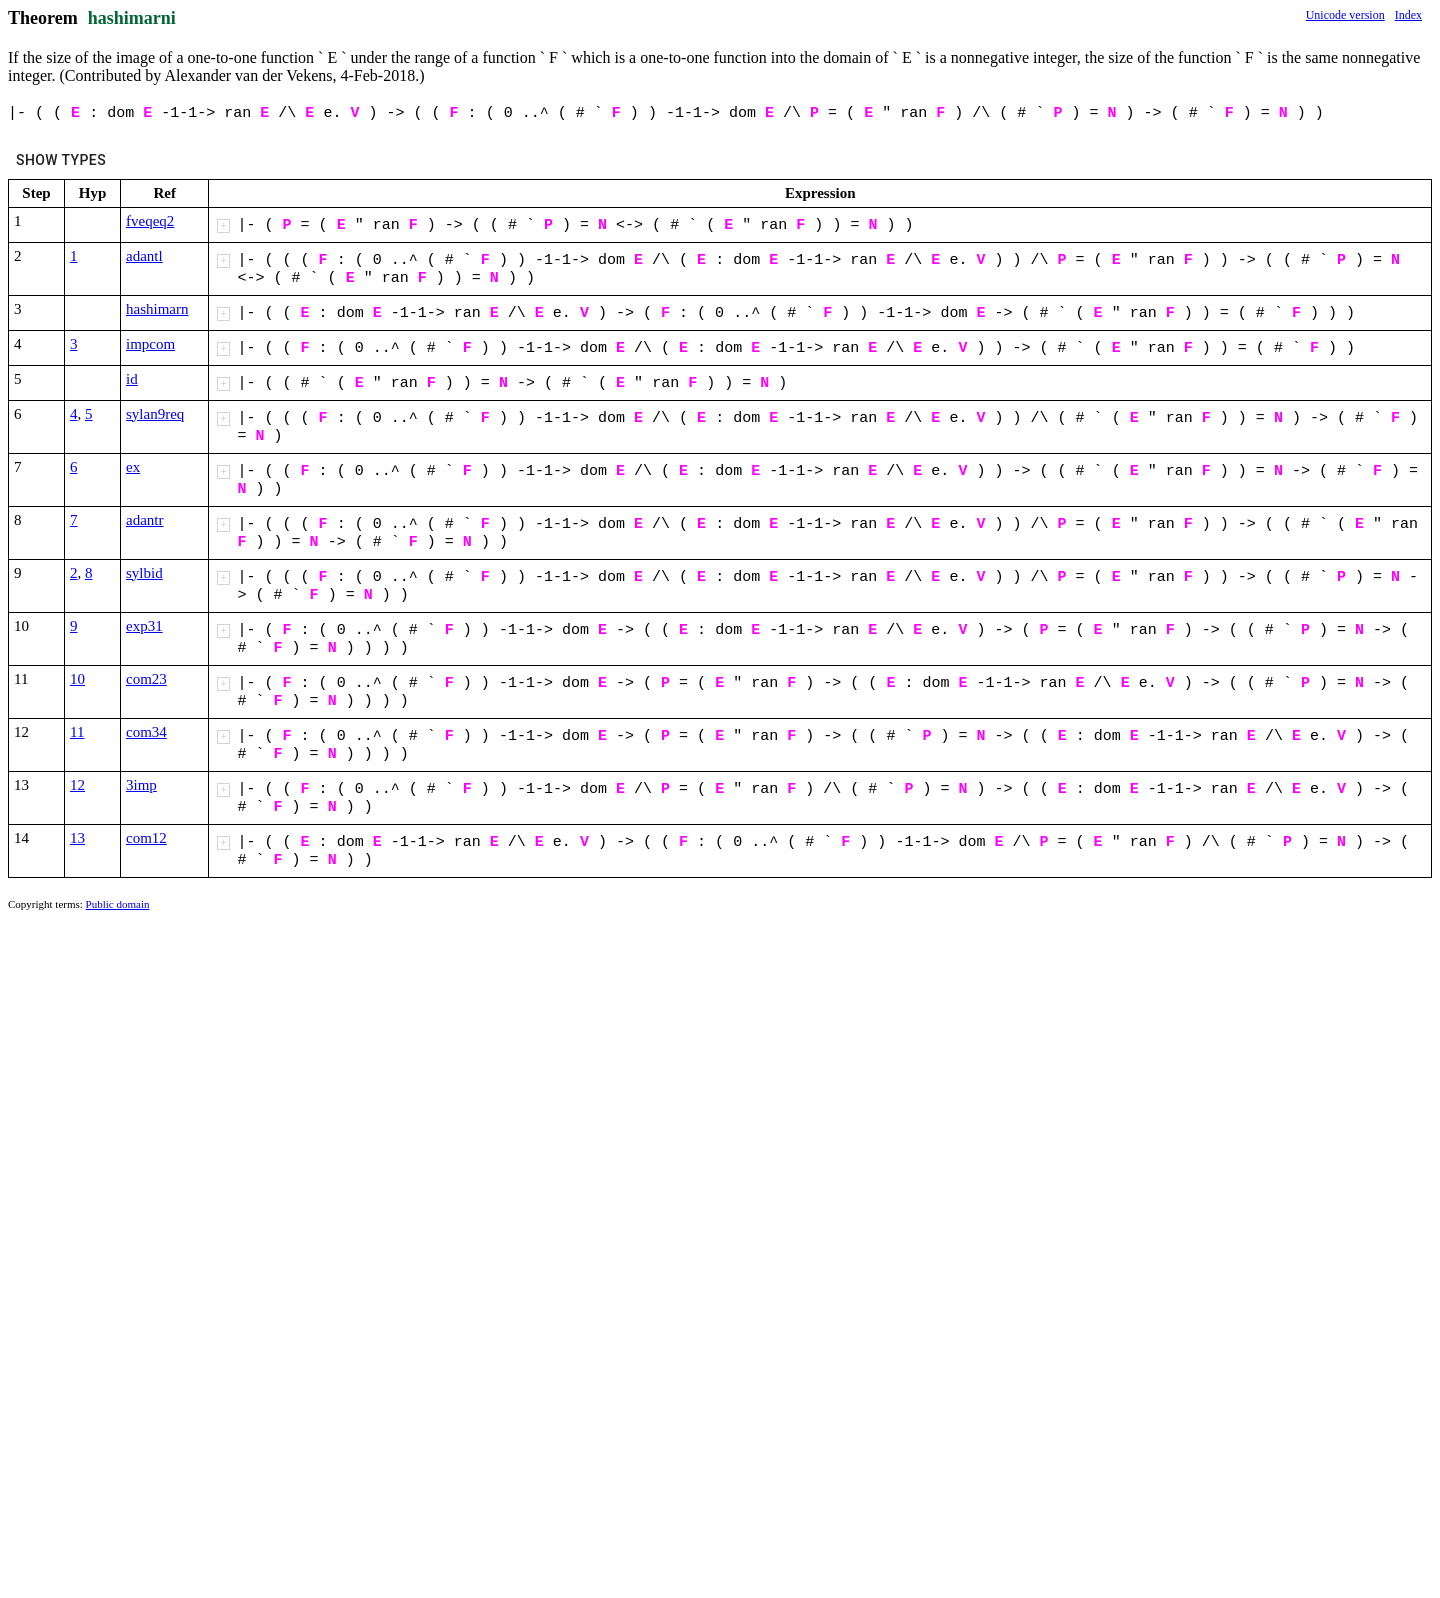  Describe the element at coordinates (146, 679) in the screenshot. I see `com23` at that location.